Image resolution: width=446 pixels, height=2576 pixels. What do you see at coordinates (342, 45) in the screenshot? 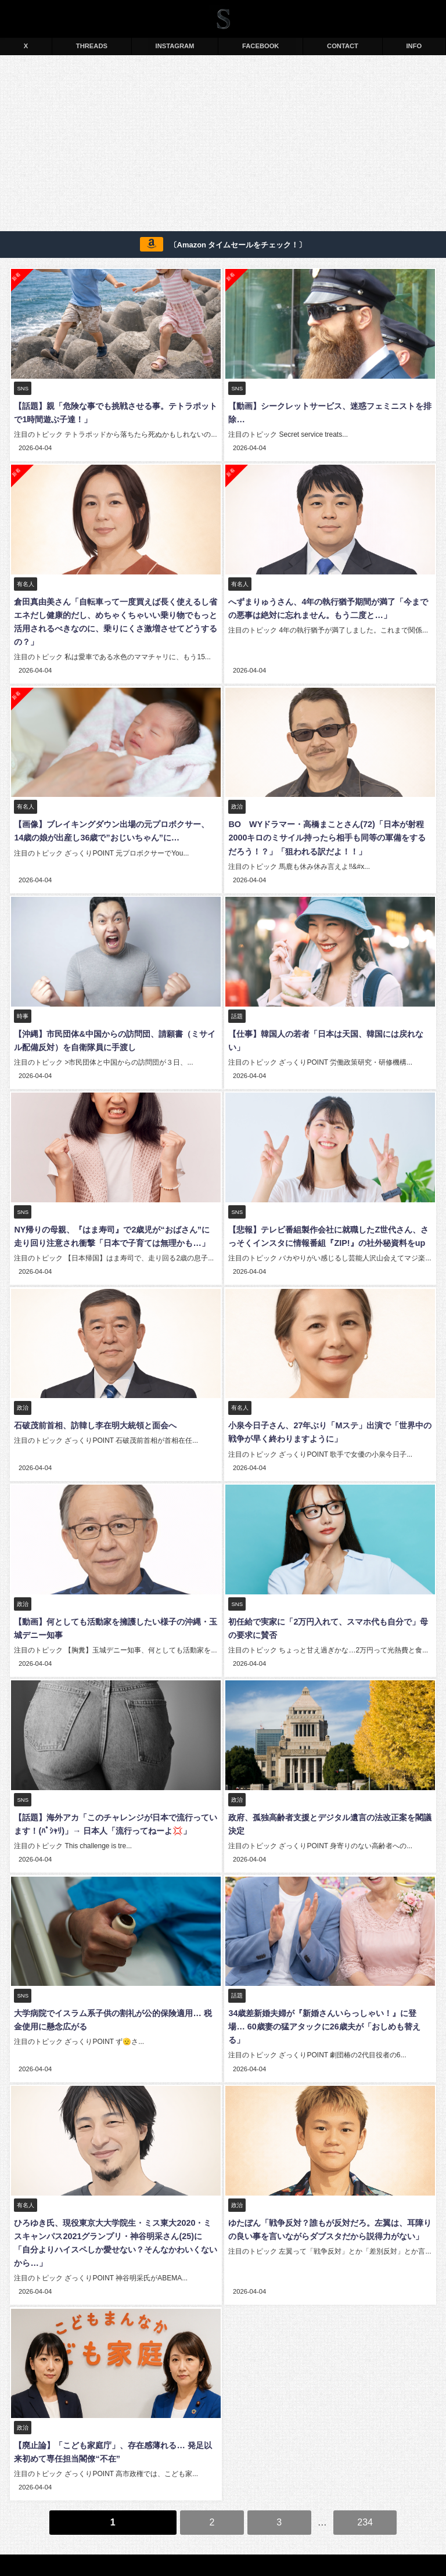
I see `CONTACT` at bounding box center [342, 45].